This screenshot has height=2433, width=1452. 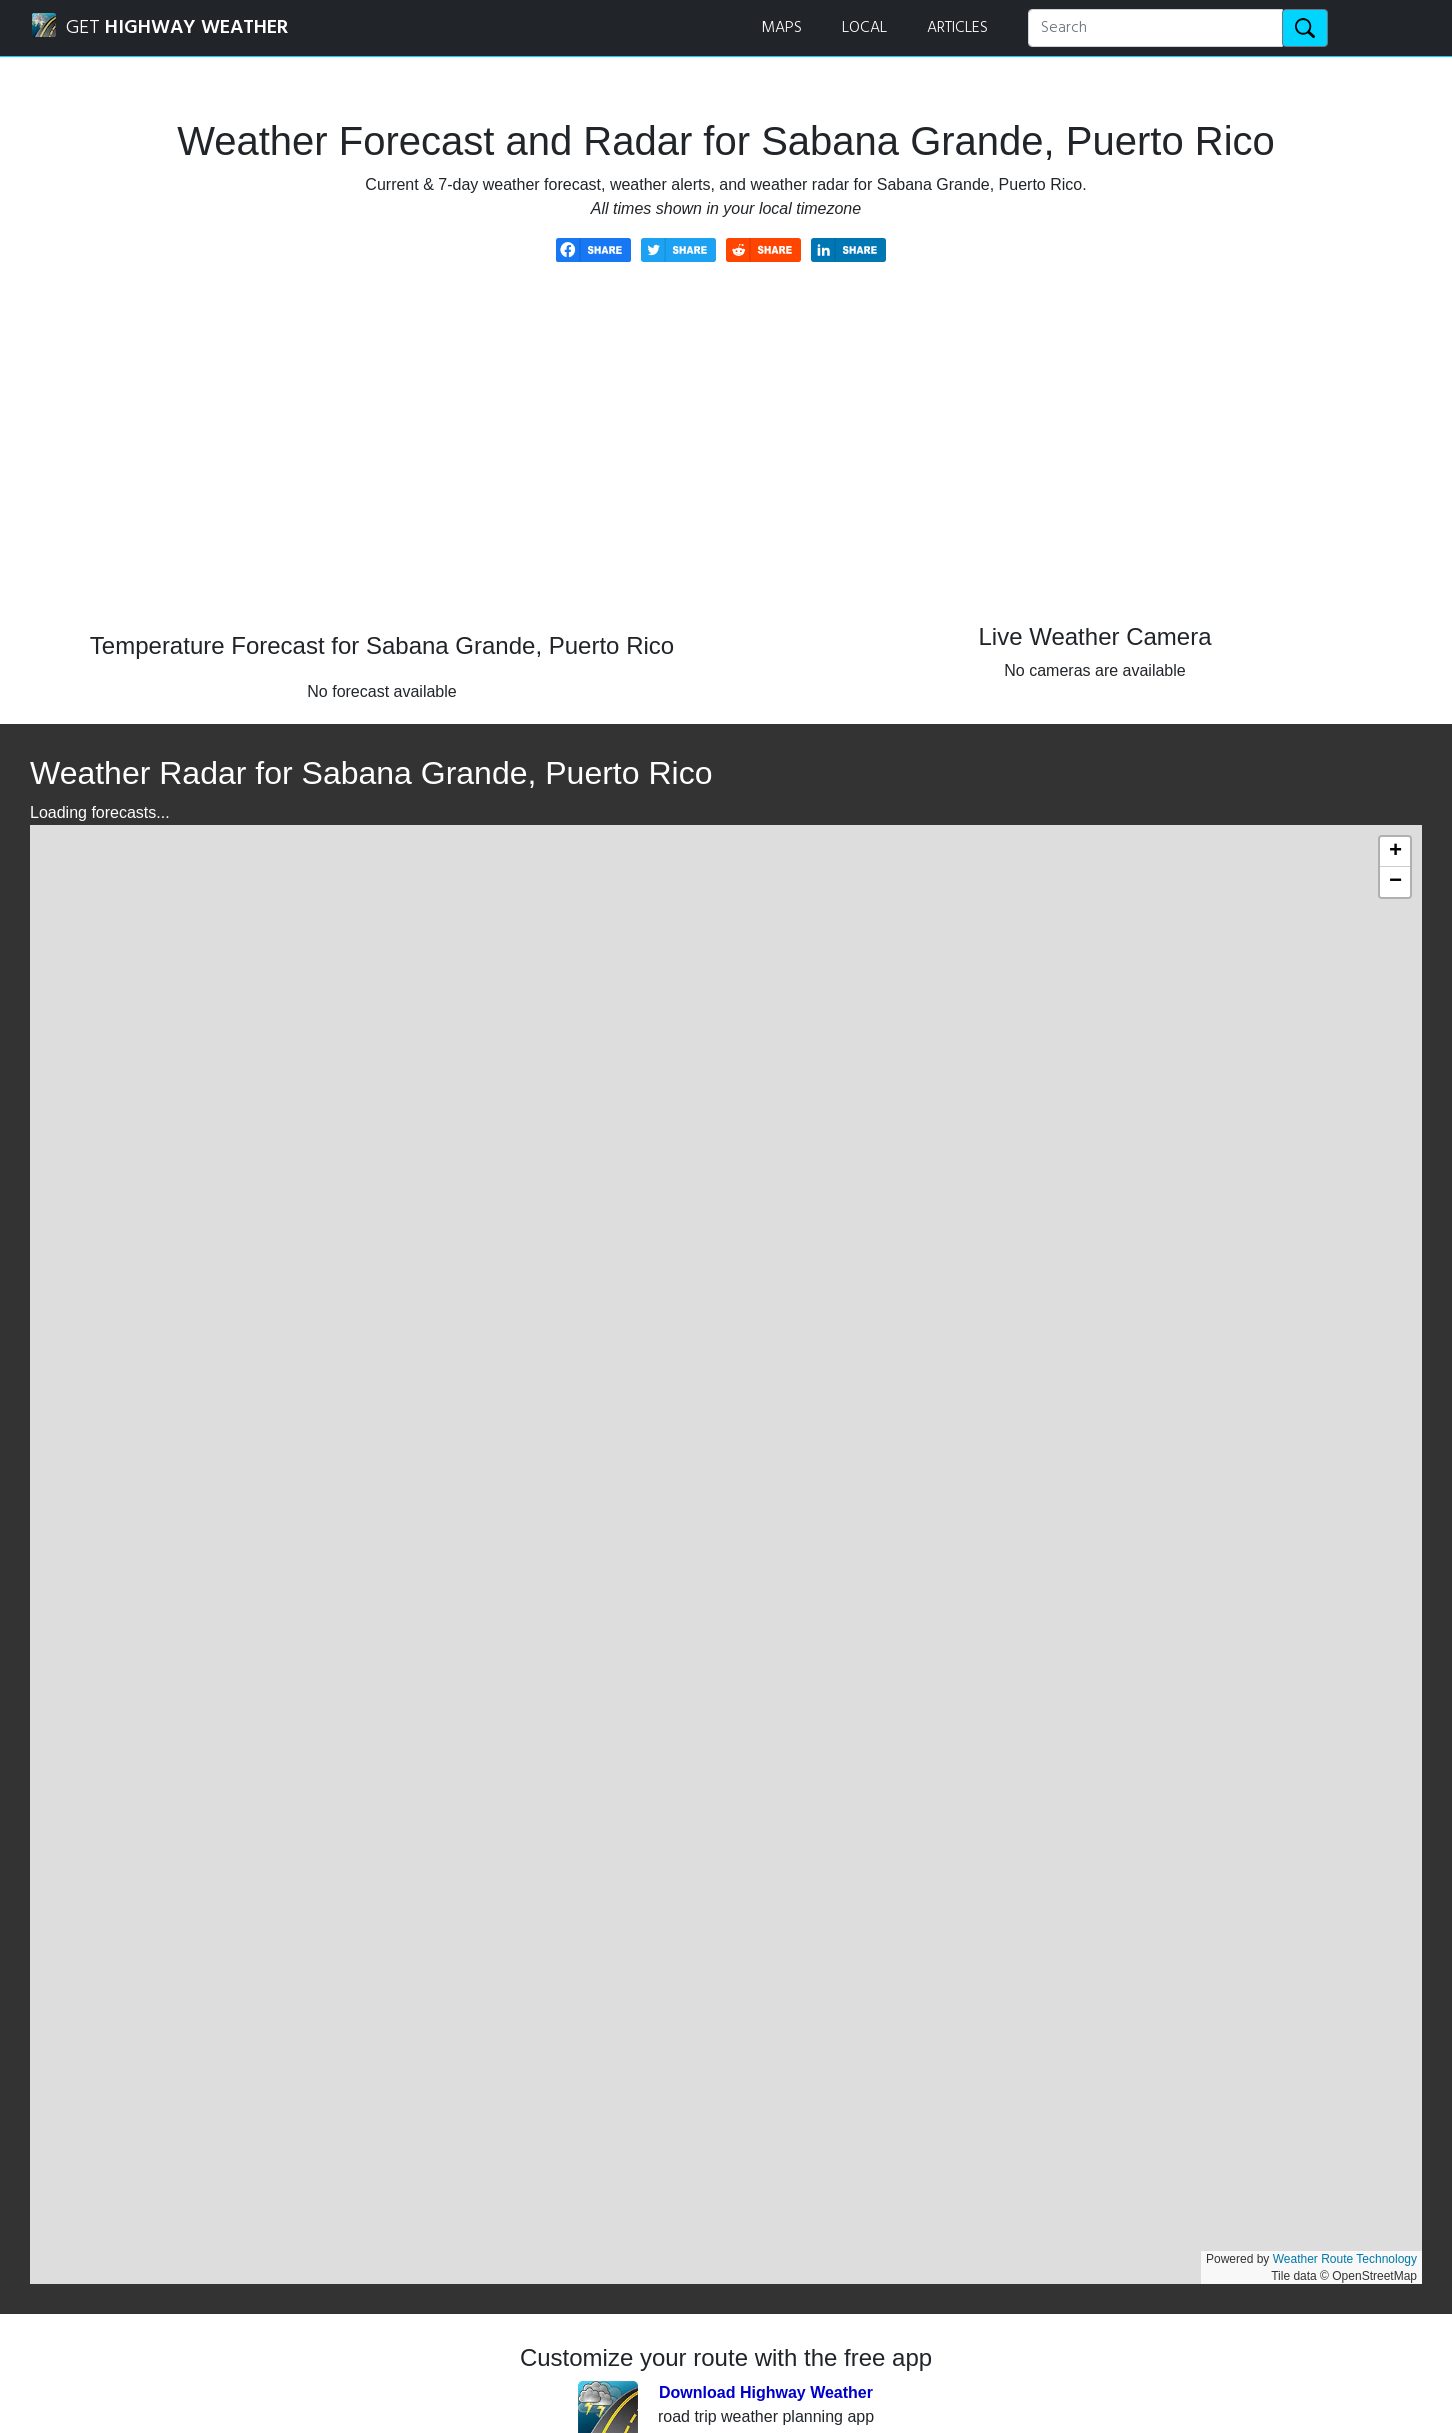 I want to click on ARTICLES, so click(x=957, y=28).